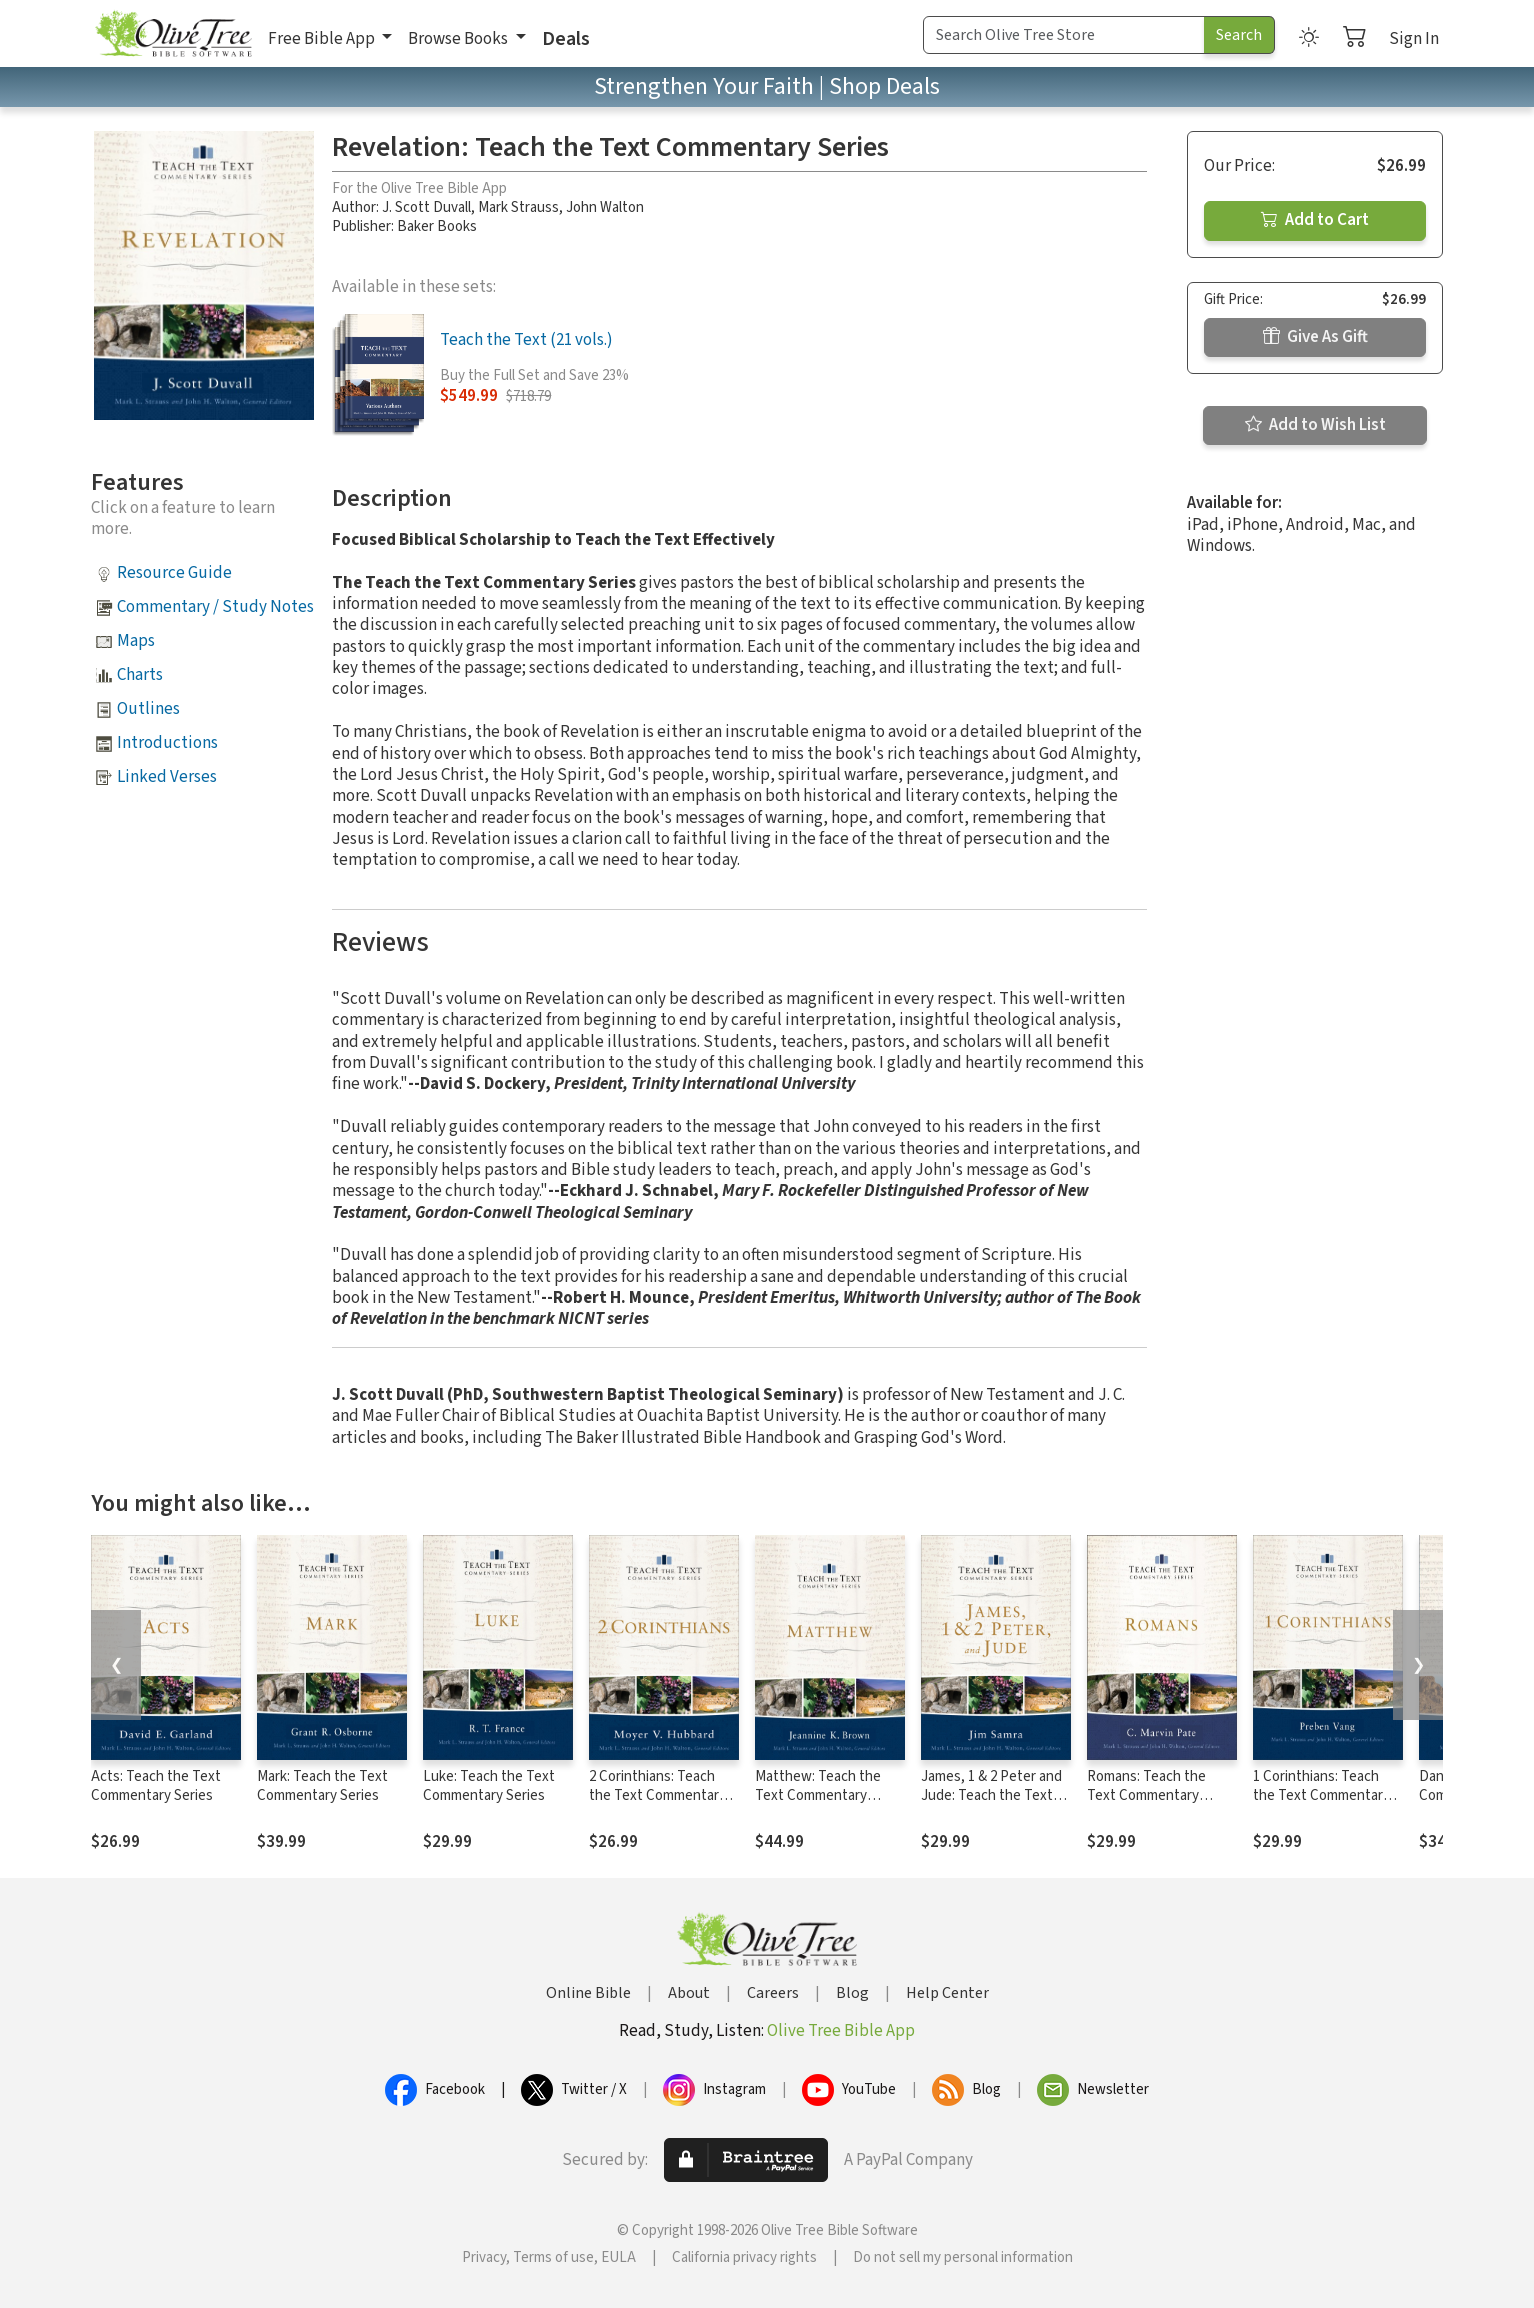 The image size is (1534, 2308). I want to click on Mark Strauss, so click(518, 207).